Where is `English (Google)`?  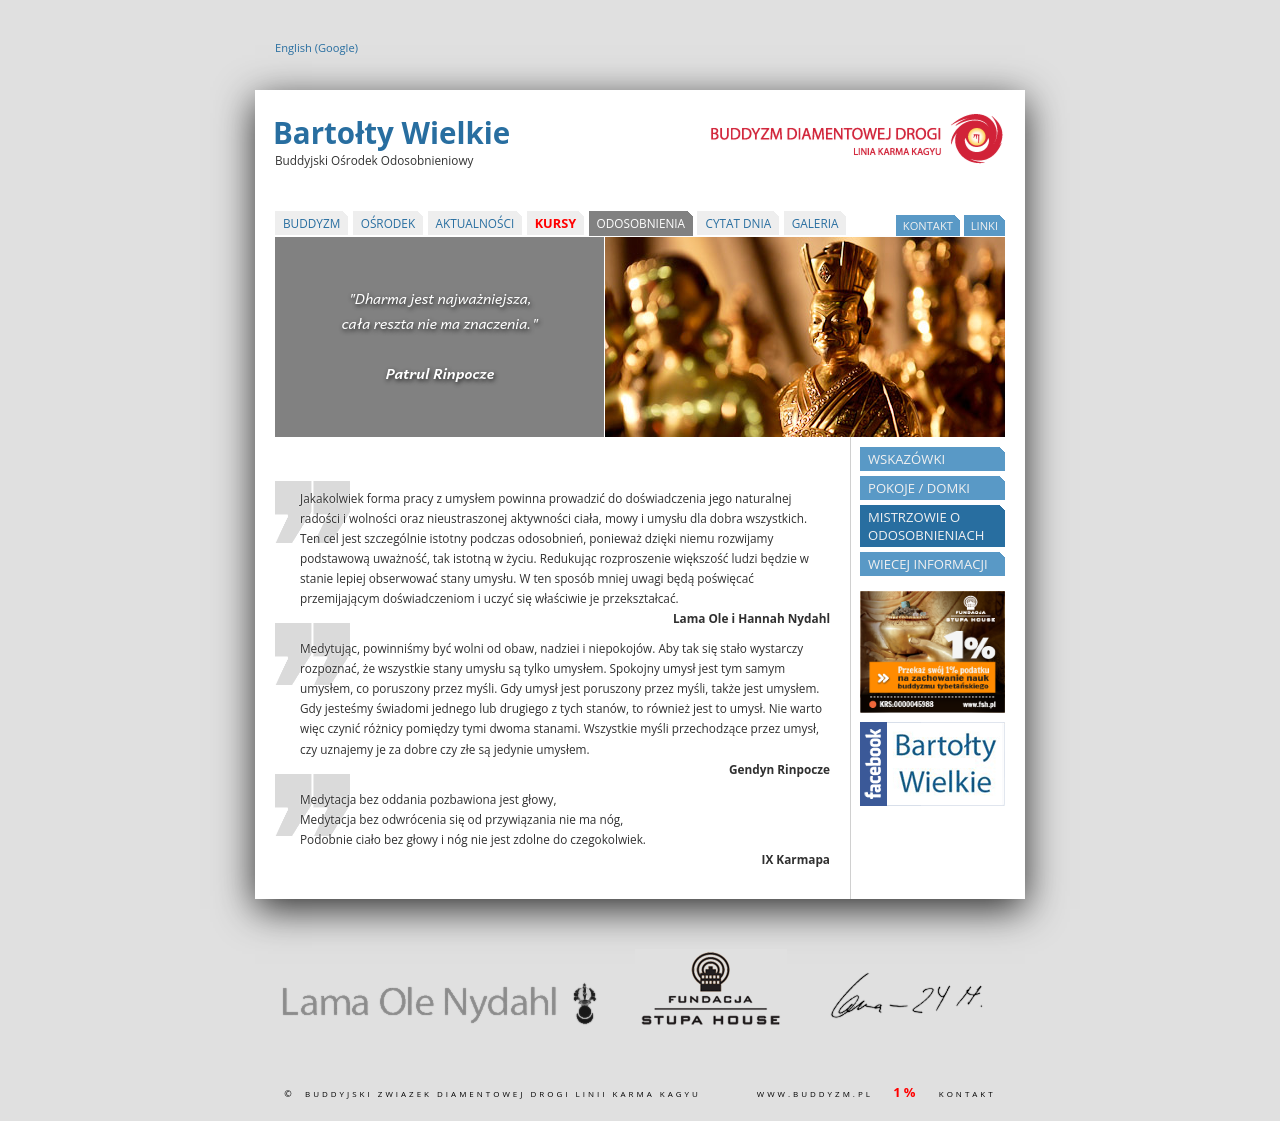 English (Google) is located at coordinates (316, 47).